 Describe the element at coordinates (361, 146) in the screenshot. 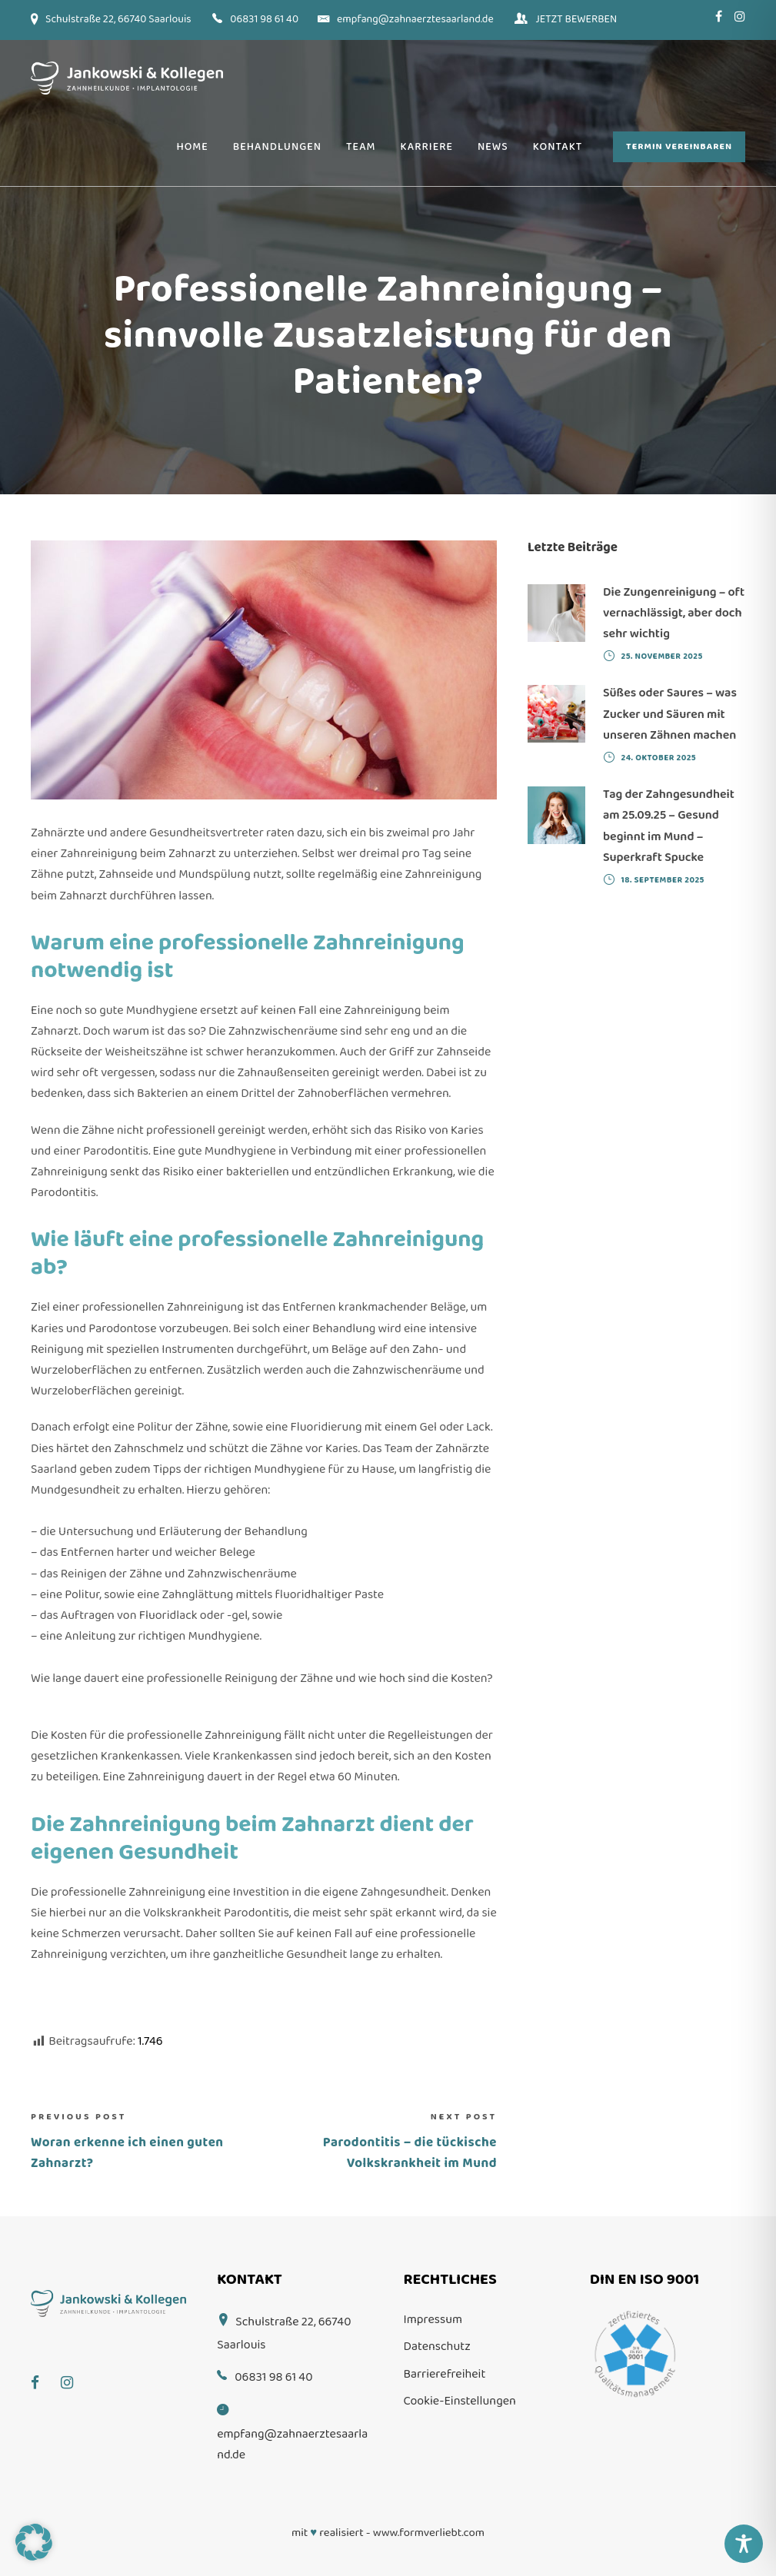

I see `Team` at that location.